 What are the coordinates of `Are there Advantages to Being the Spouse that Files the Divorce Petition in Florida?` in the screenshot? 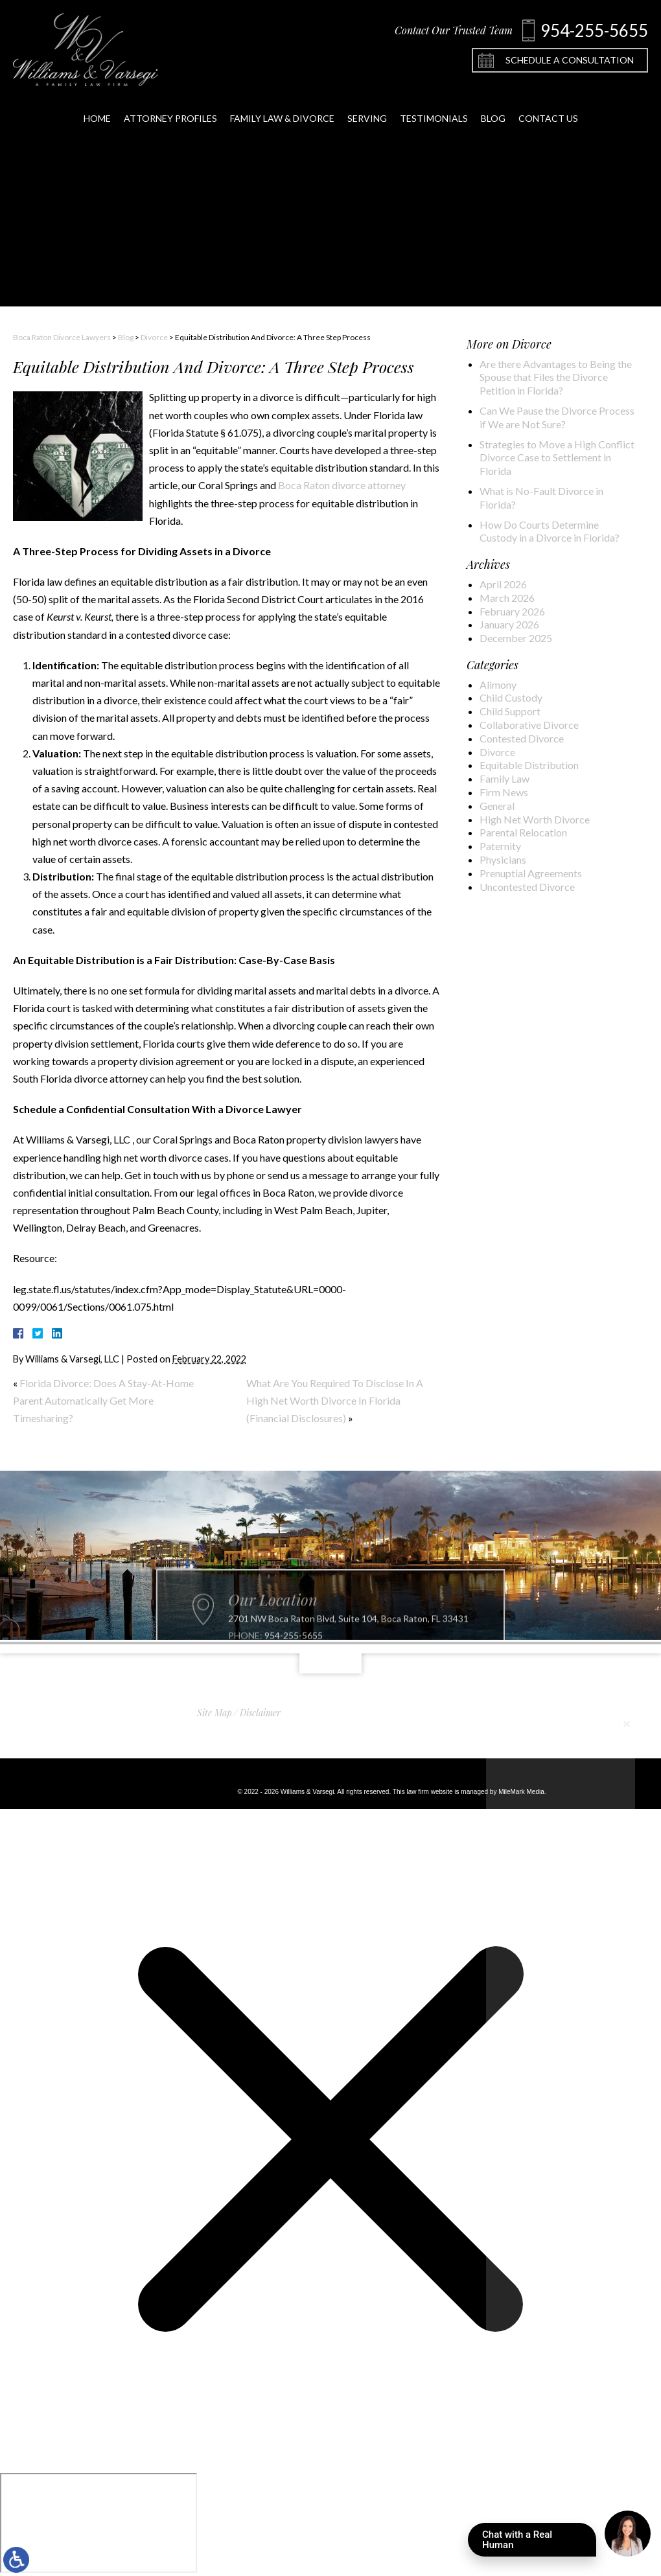 It's located at (556, 377).